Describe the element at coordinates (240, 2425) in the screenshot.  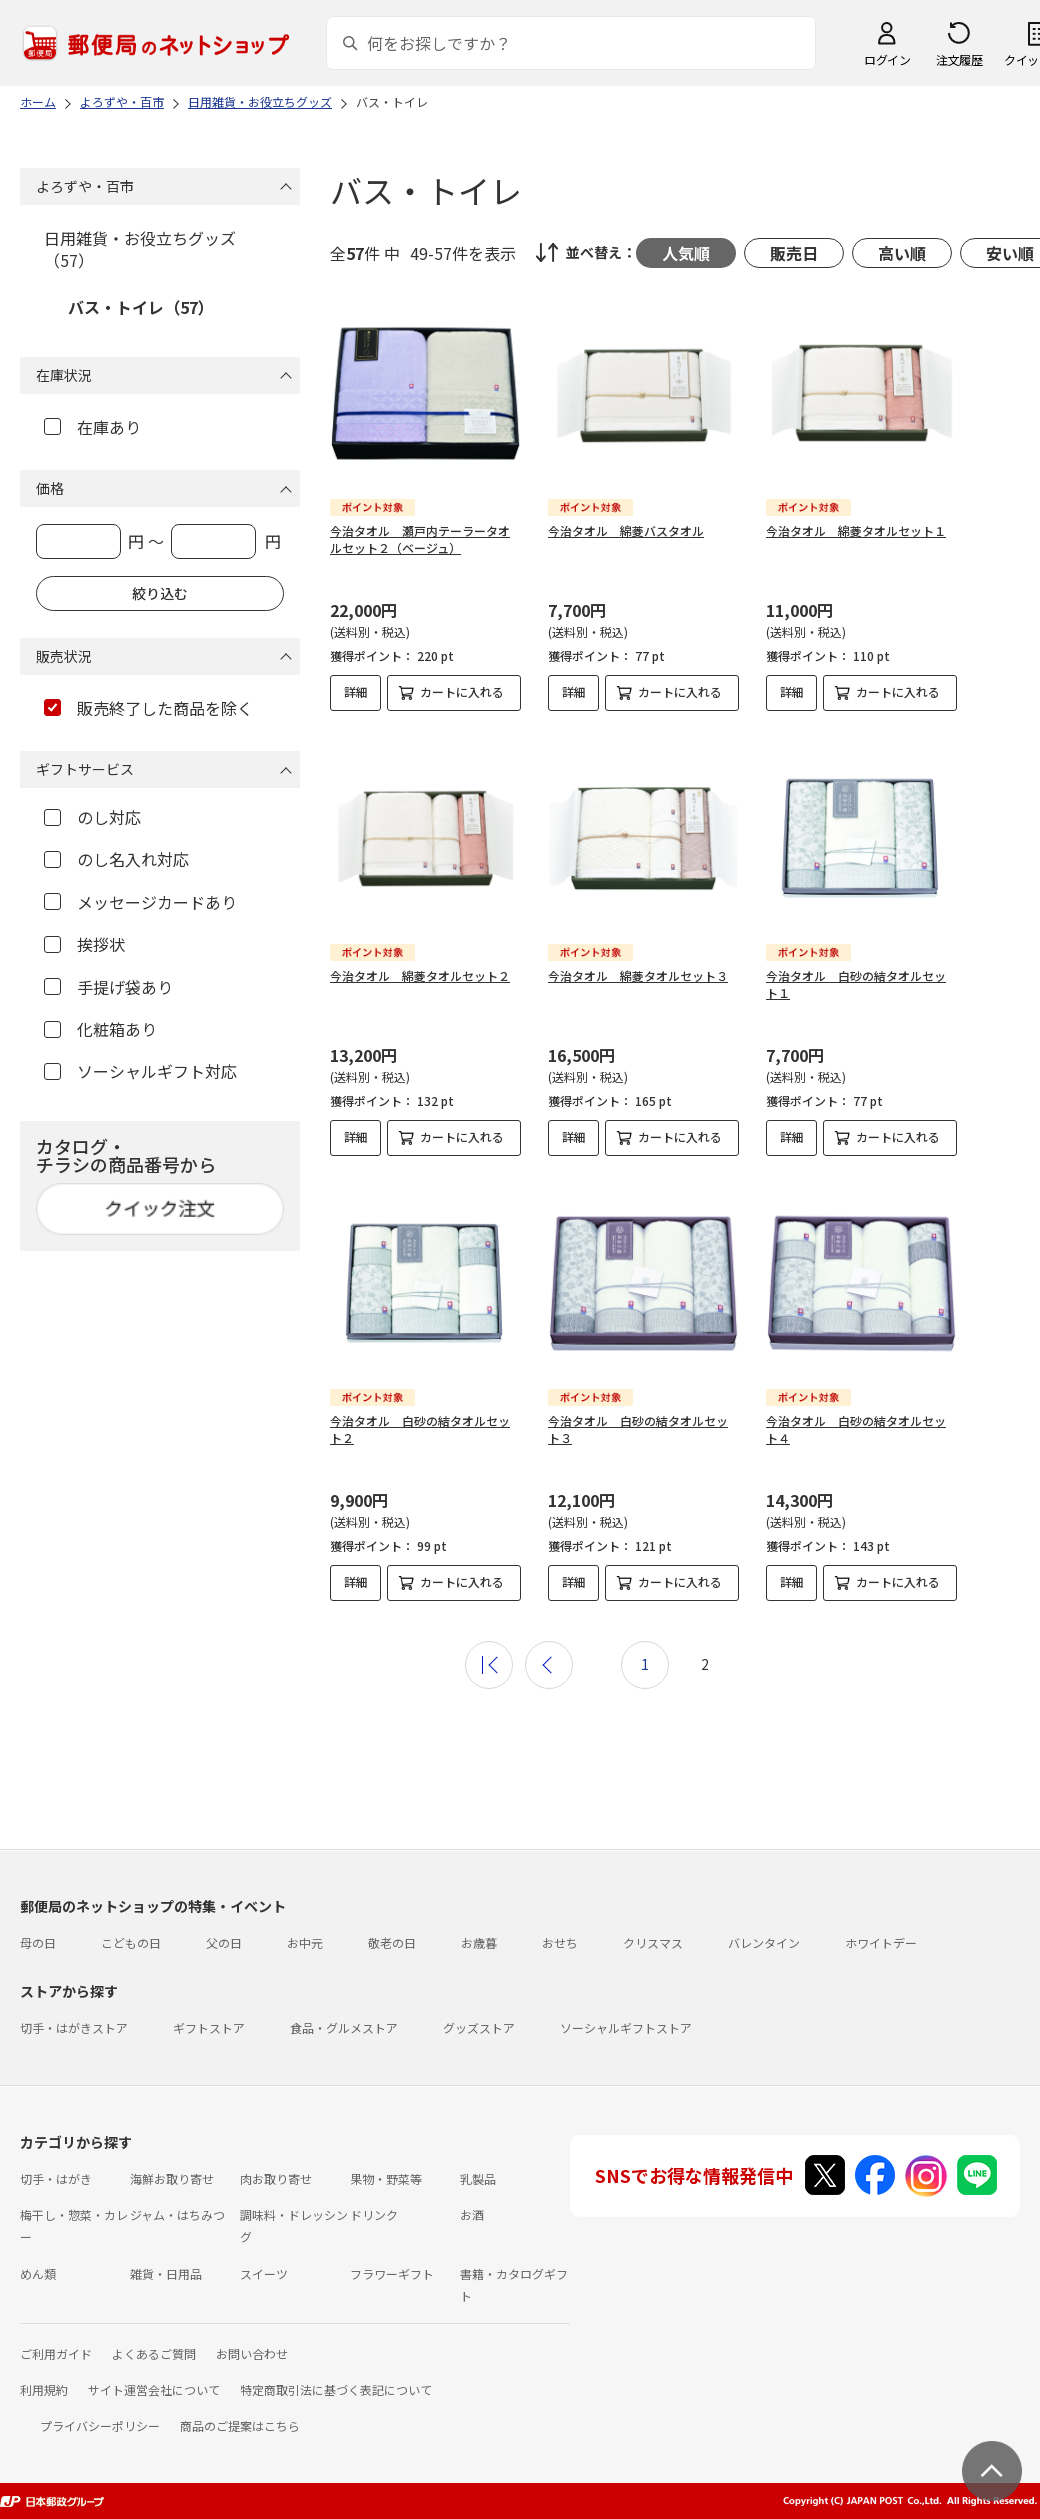
I see `商品のご提案はこちら` at that location.